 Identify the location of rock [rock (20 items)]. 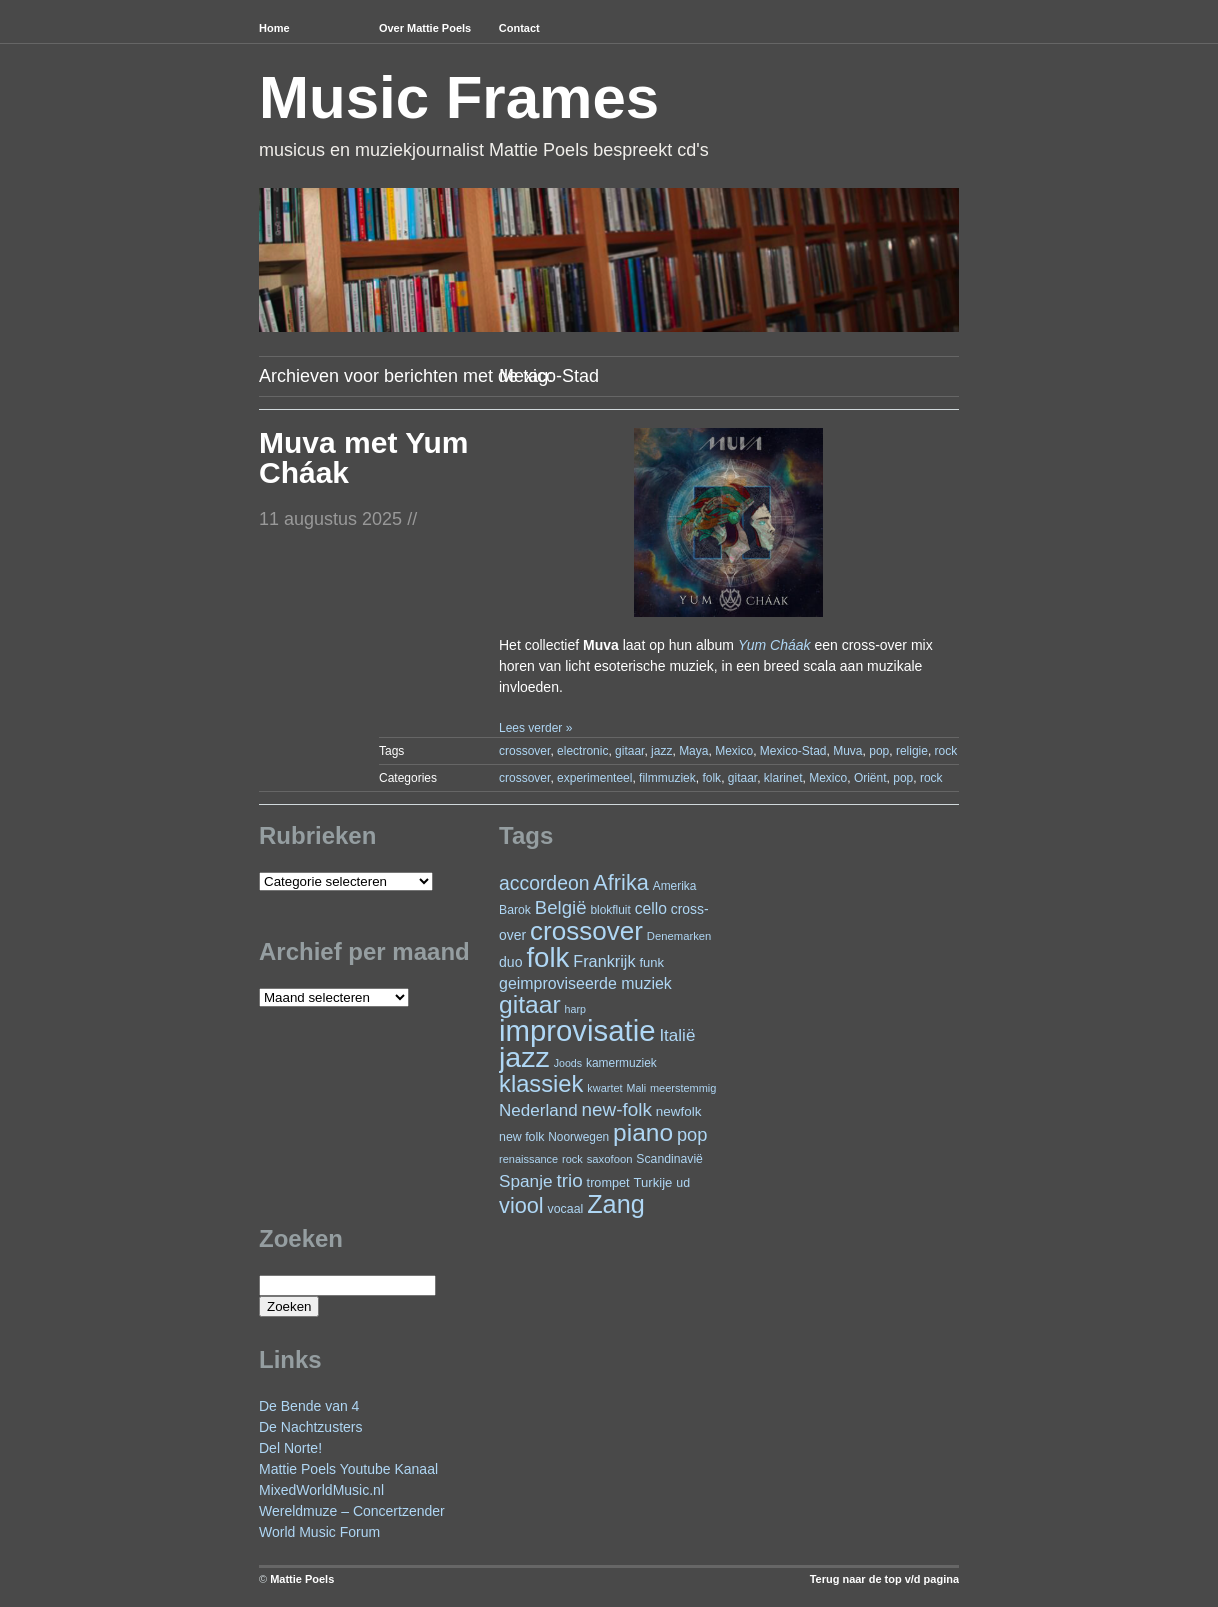
(572, 1159).